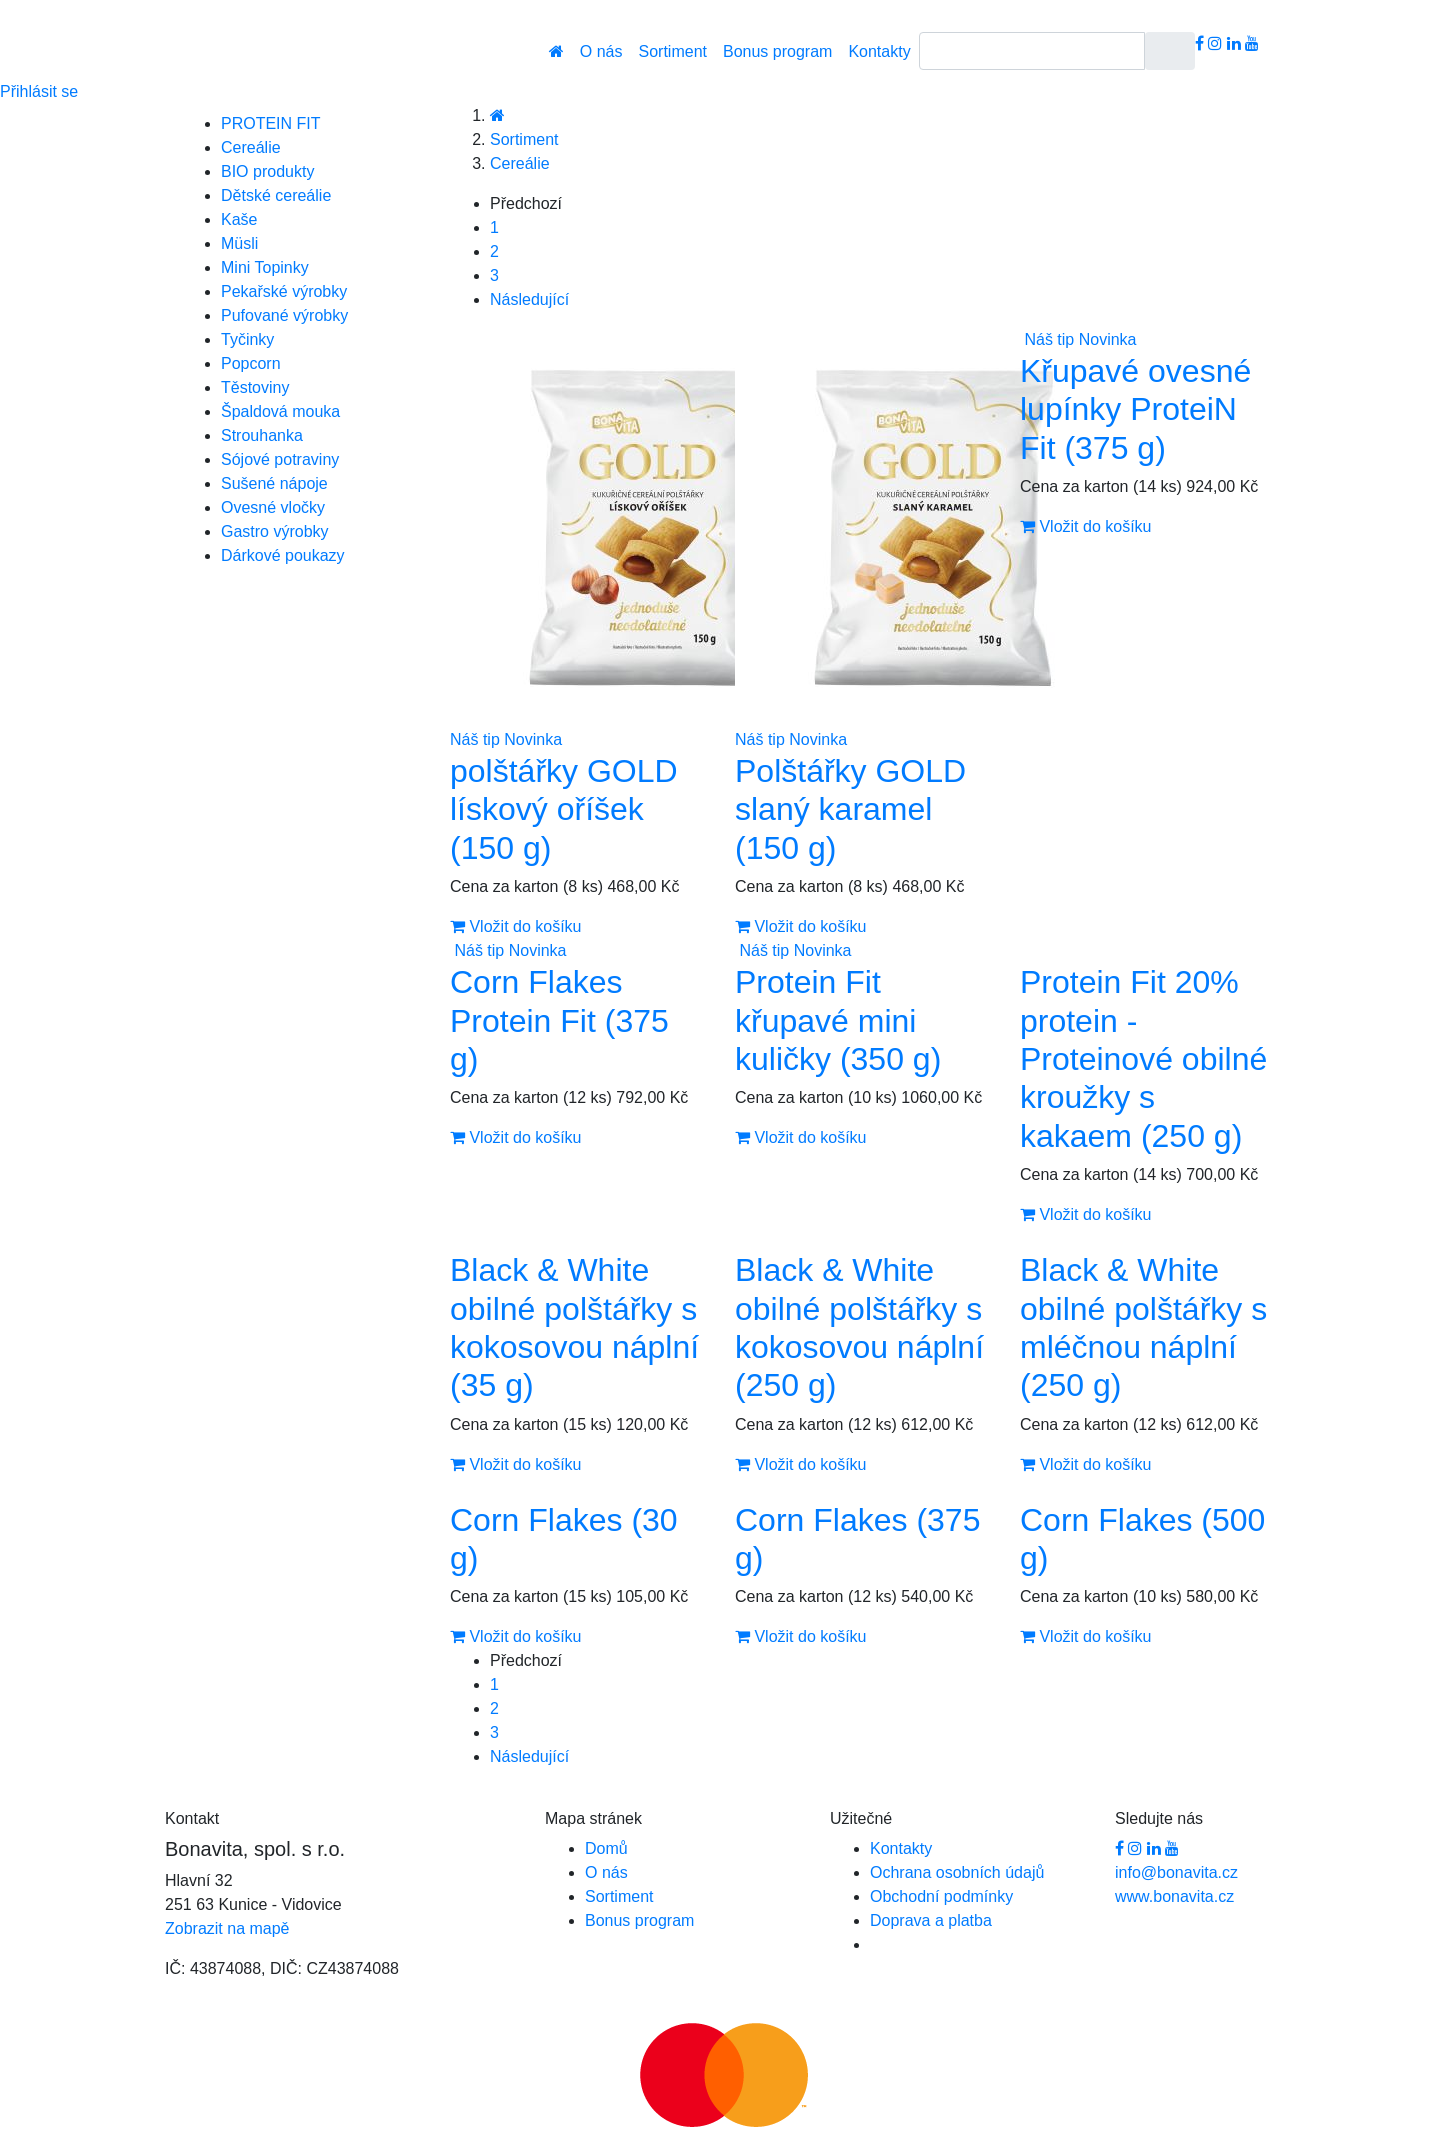  Describe the element at coordinates (941, 1896) in the screenshot. I see `Obchodní podmínky` at that location.